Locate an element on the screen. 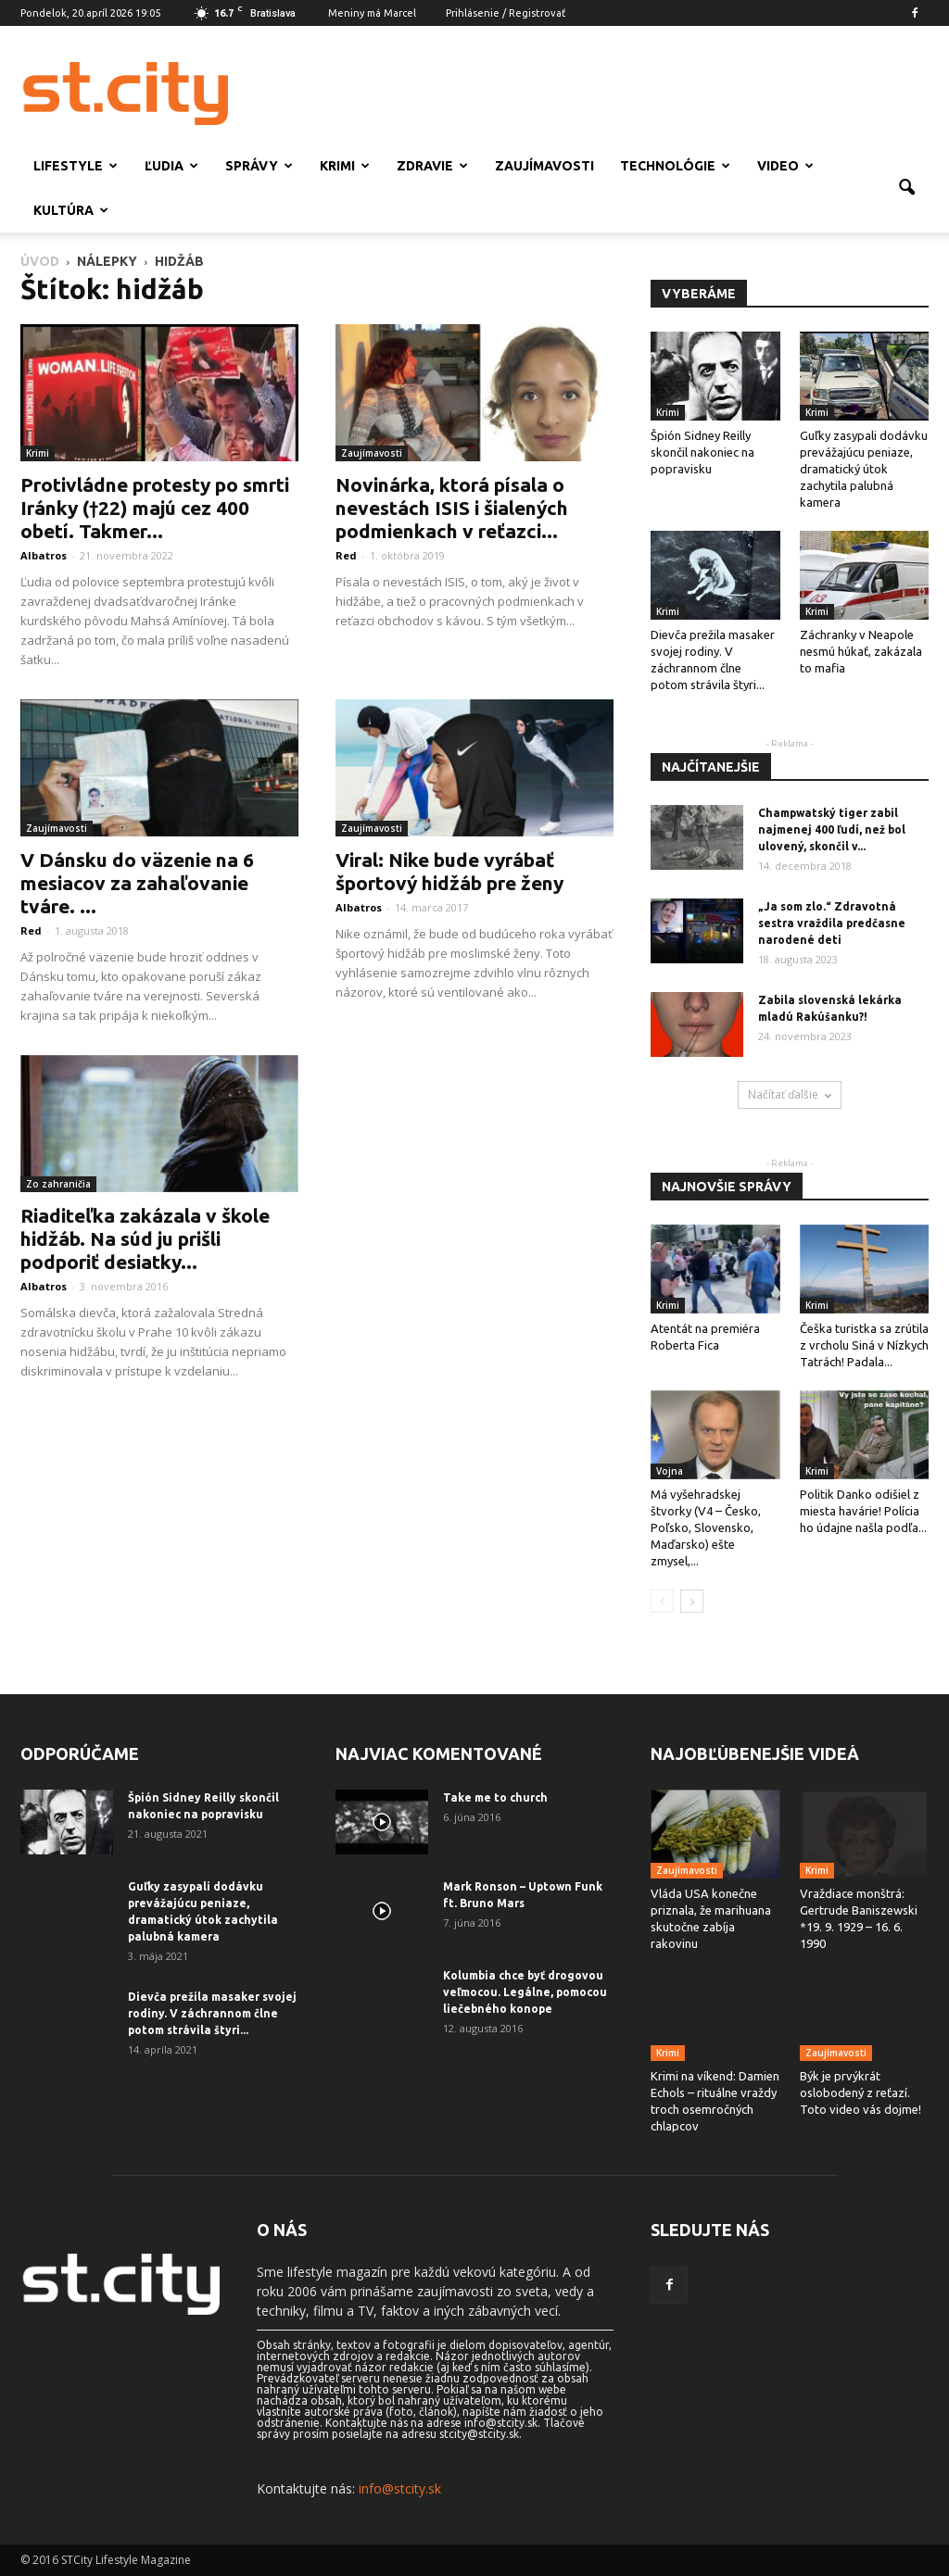  Technológie is located at coordinates (675, 165).